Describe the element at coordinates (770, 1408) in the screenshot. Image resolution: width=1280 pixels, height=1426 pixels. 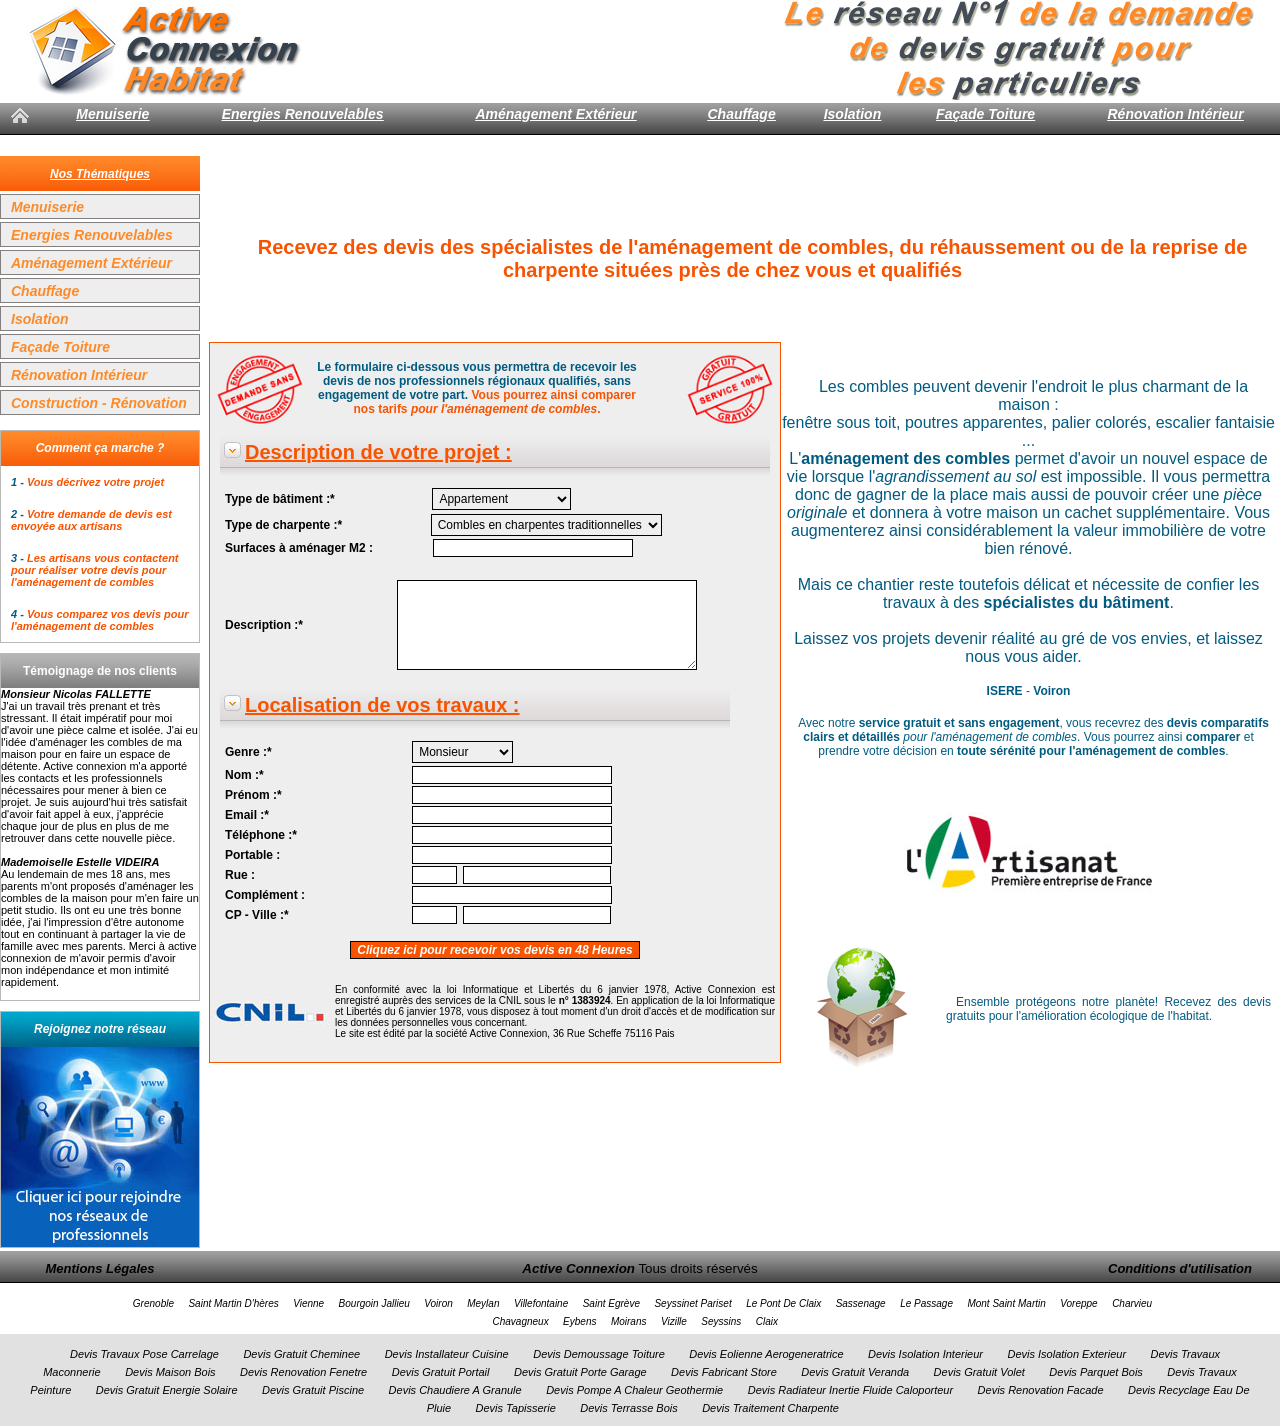
I see `Devis Traitement Charpente` at that location.